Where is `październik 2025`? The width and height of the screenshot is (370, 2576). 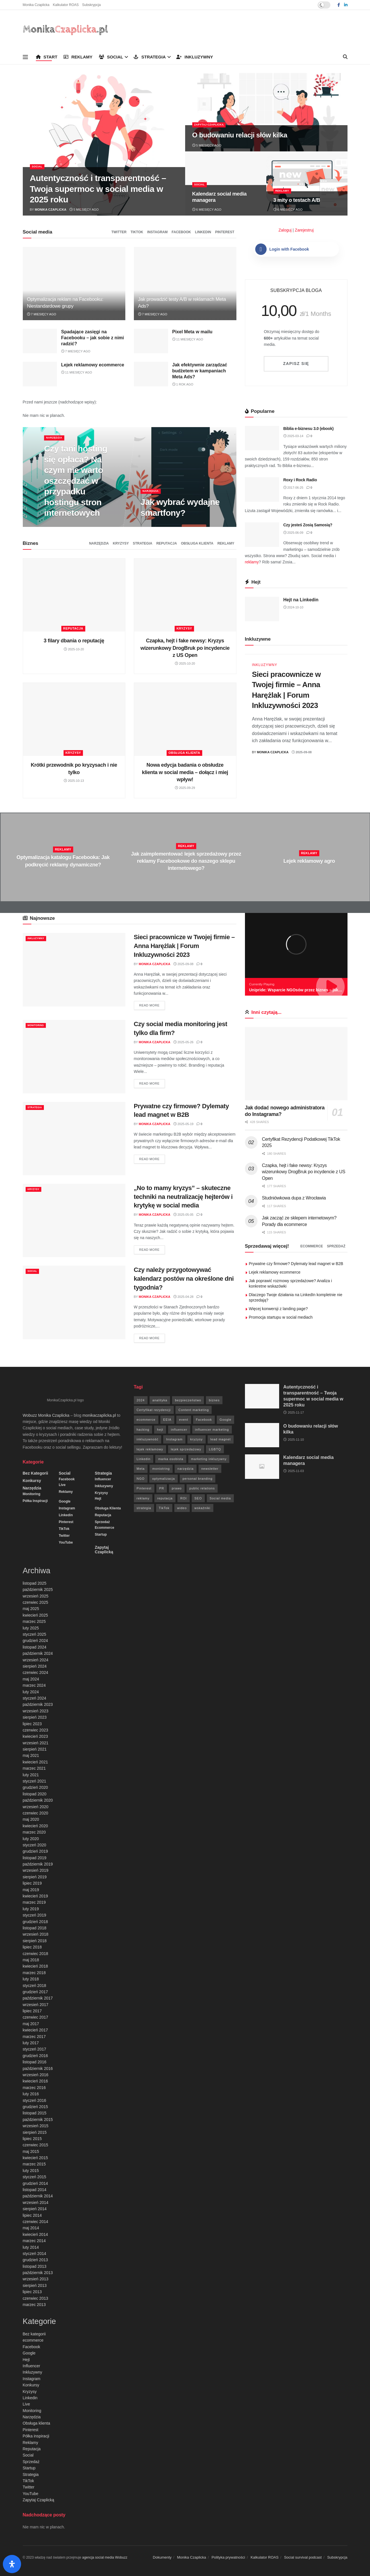 październik 2025 is located at coordinates (38, 1589).